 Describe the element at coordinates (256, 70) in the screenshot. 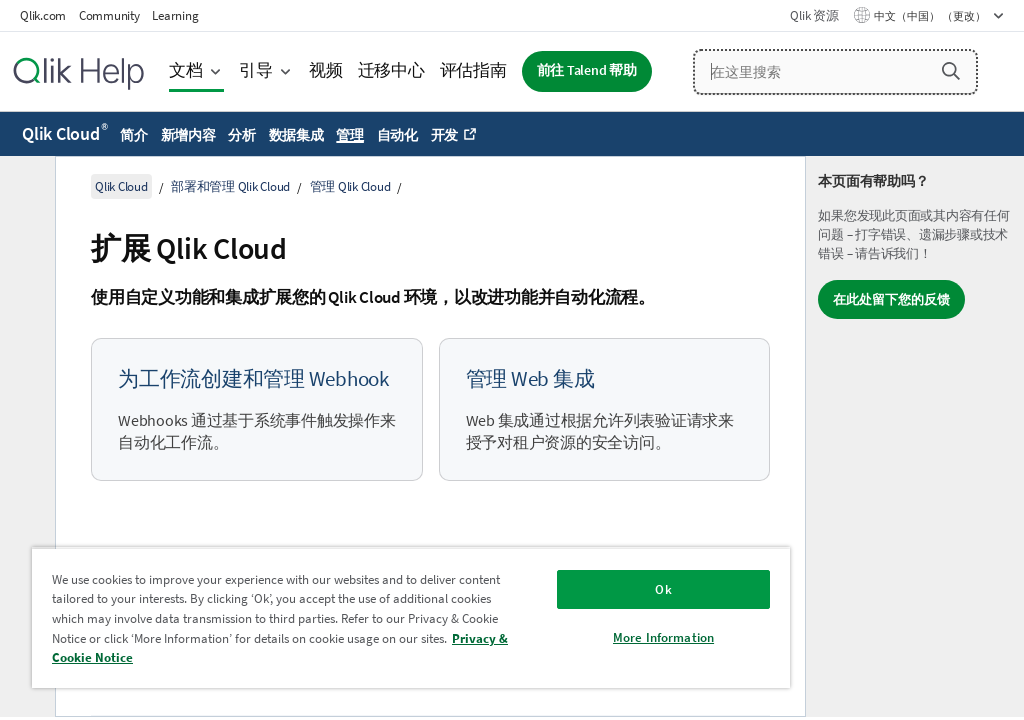

I see `引导` at that location.